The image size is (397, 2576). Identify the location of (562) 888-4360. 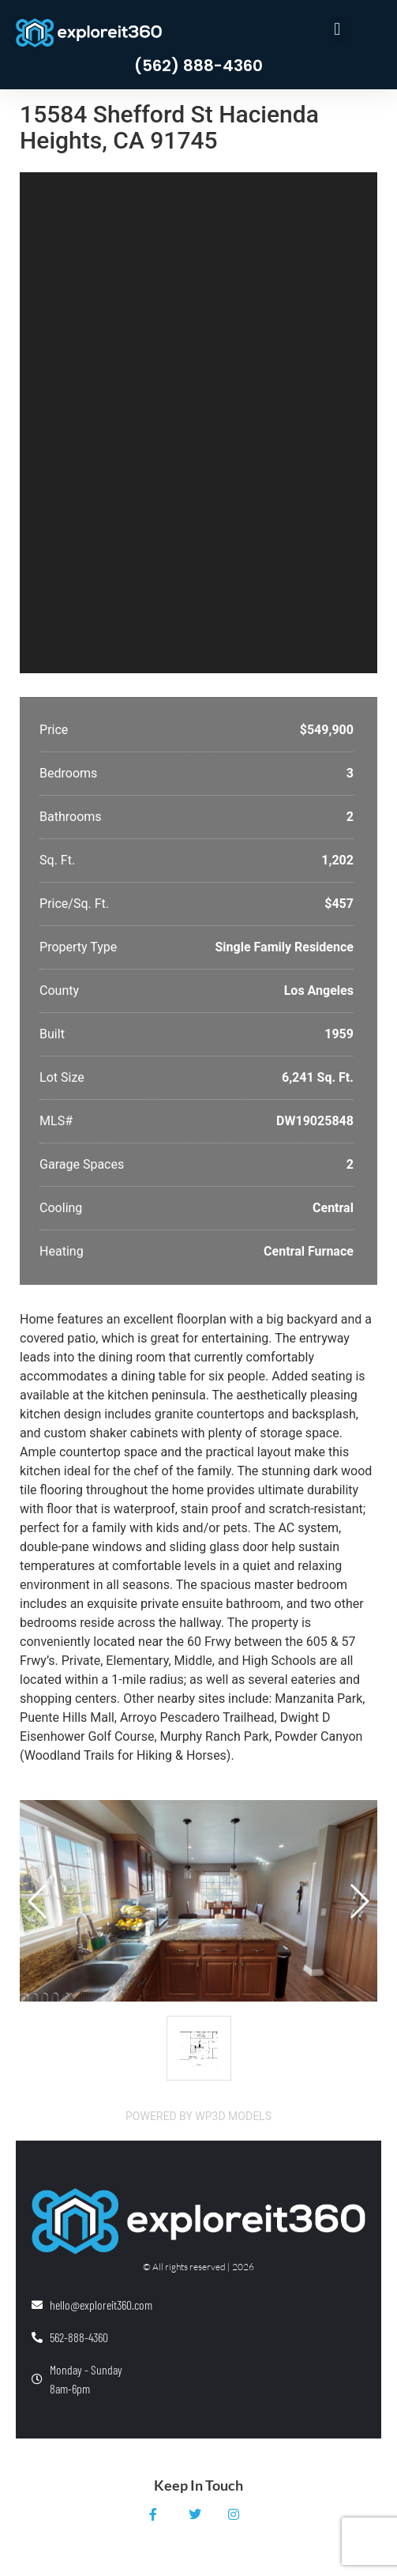
(198, 66).